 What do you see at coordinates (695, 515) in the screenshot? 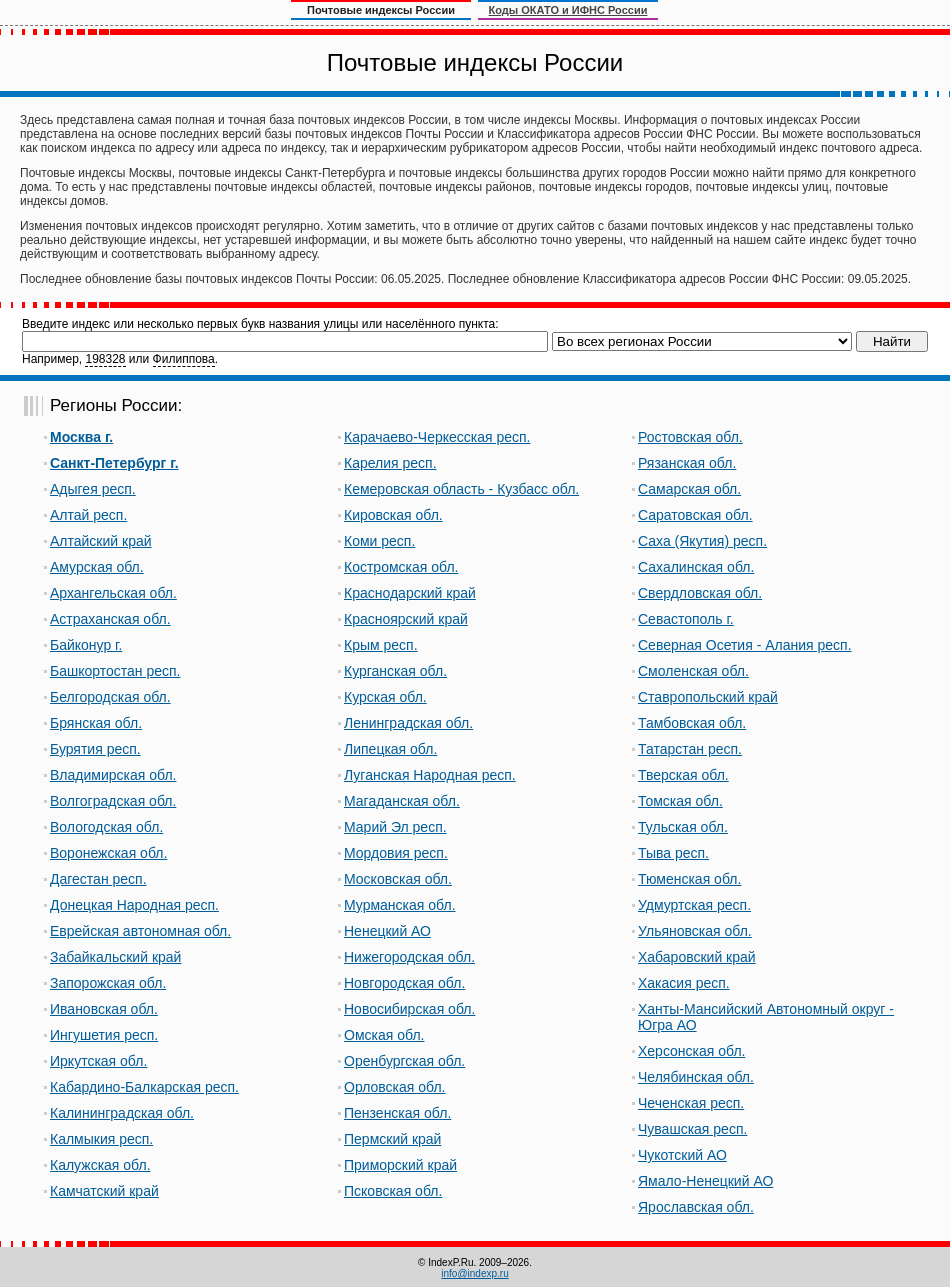
I see `Саратовская обл.` at bounding box center [695, 515].